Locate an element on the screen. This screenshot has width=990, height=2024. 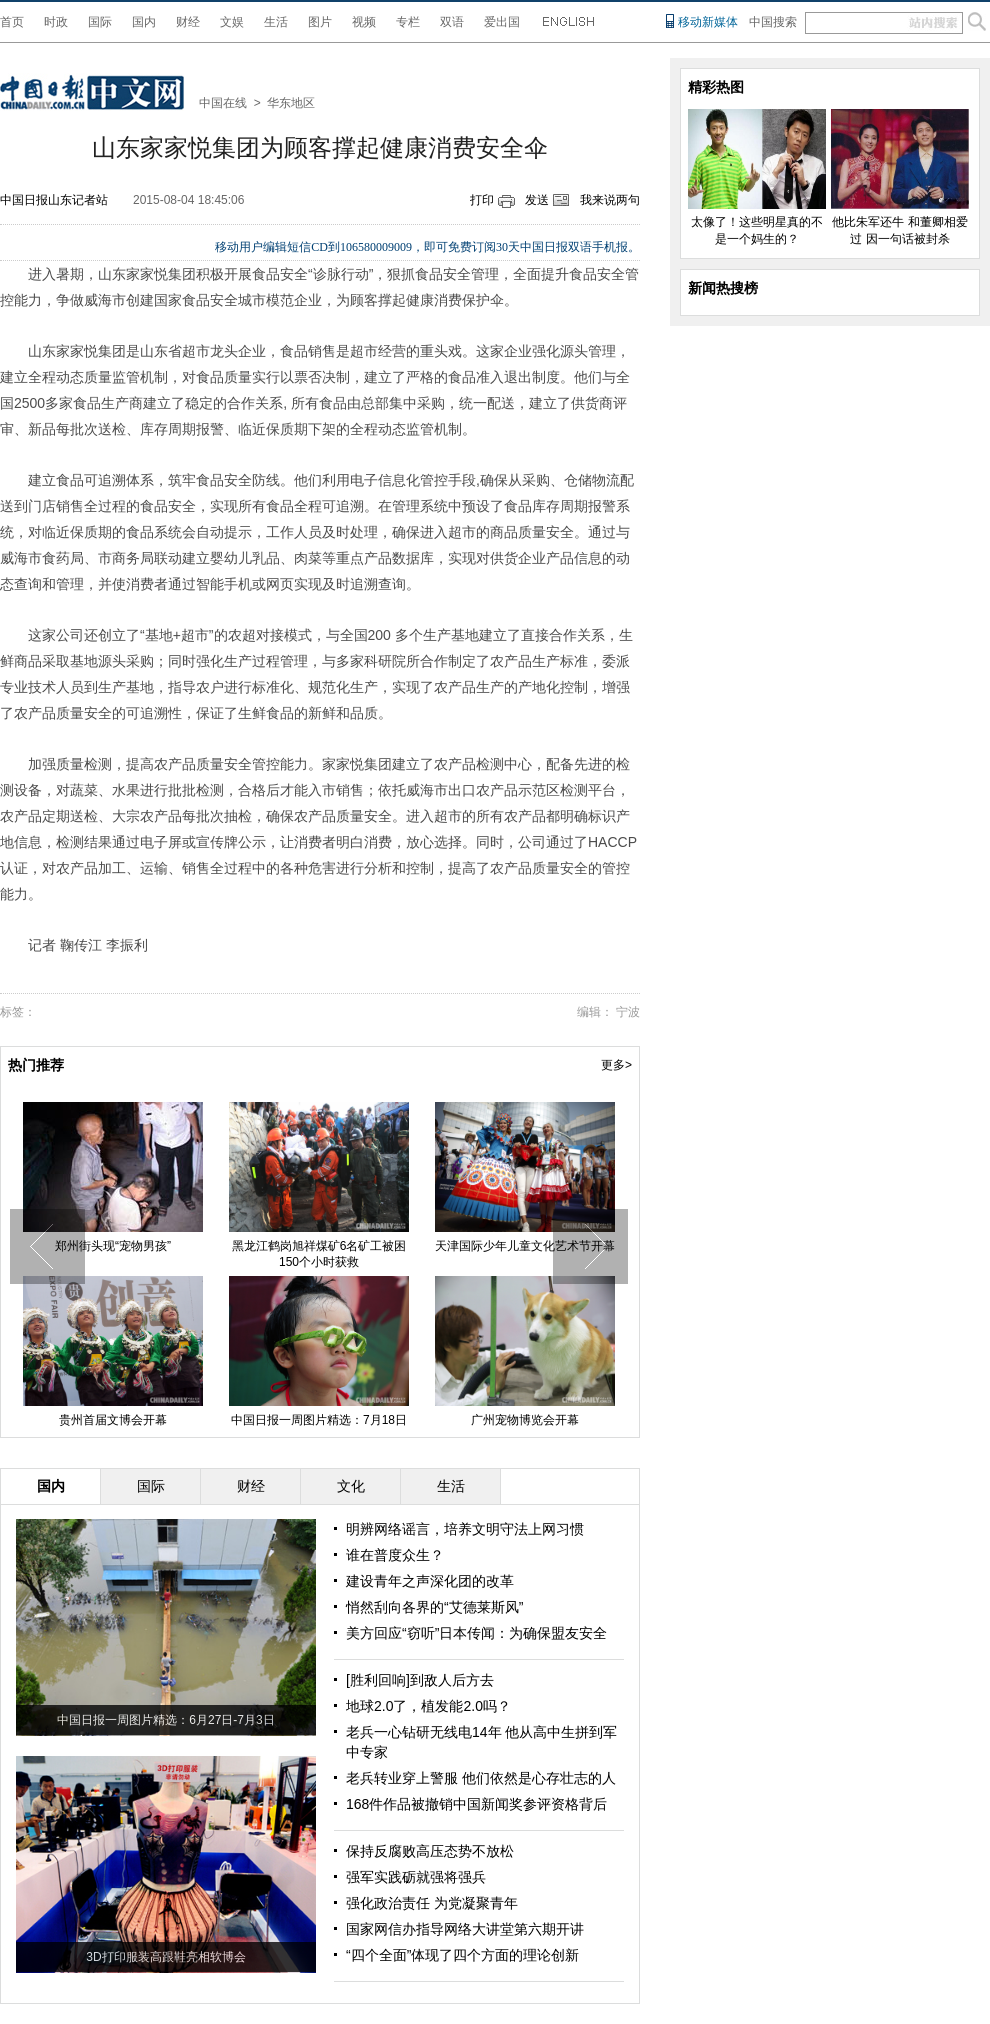
华东地区 is located at coordinates (291, 103).